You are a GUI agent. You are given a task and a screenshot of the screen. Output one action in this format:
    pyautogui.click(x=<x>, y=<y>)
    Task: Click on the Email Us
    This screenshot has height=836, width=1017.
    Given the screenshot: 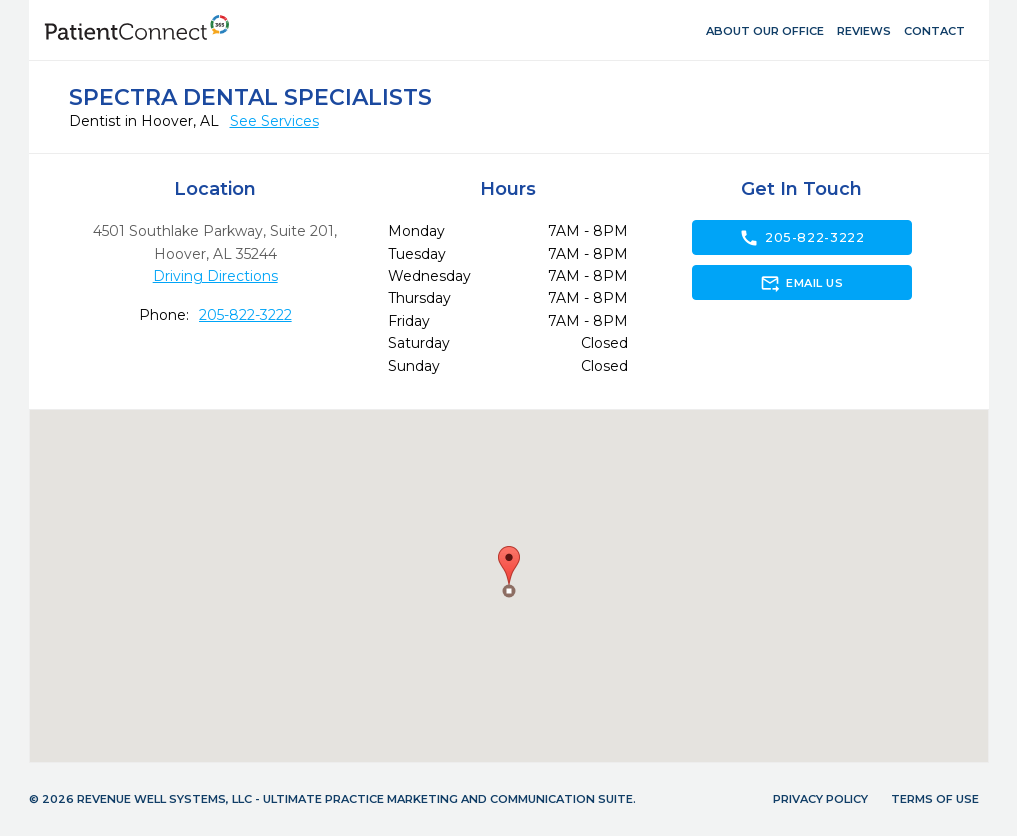 What is the action you would take?
    pyautogui.click(x=801, y=283)
    